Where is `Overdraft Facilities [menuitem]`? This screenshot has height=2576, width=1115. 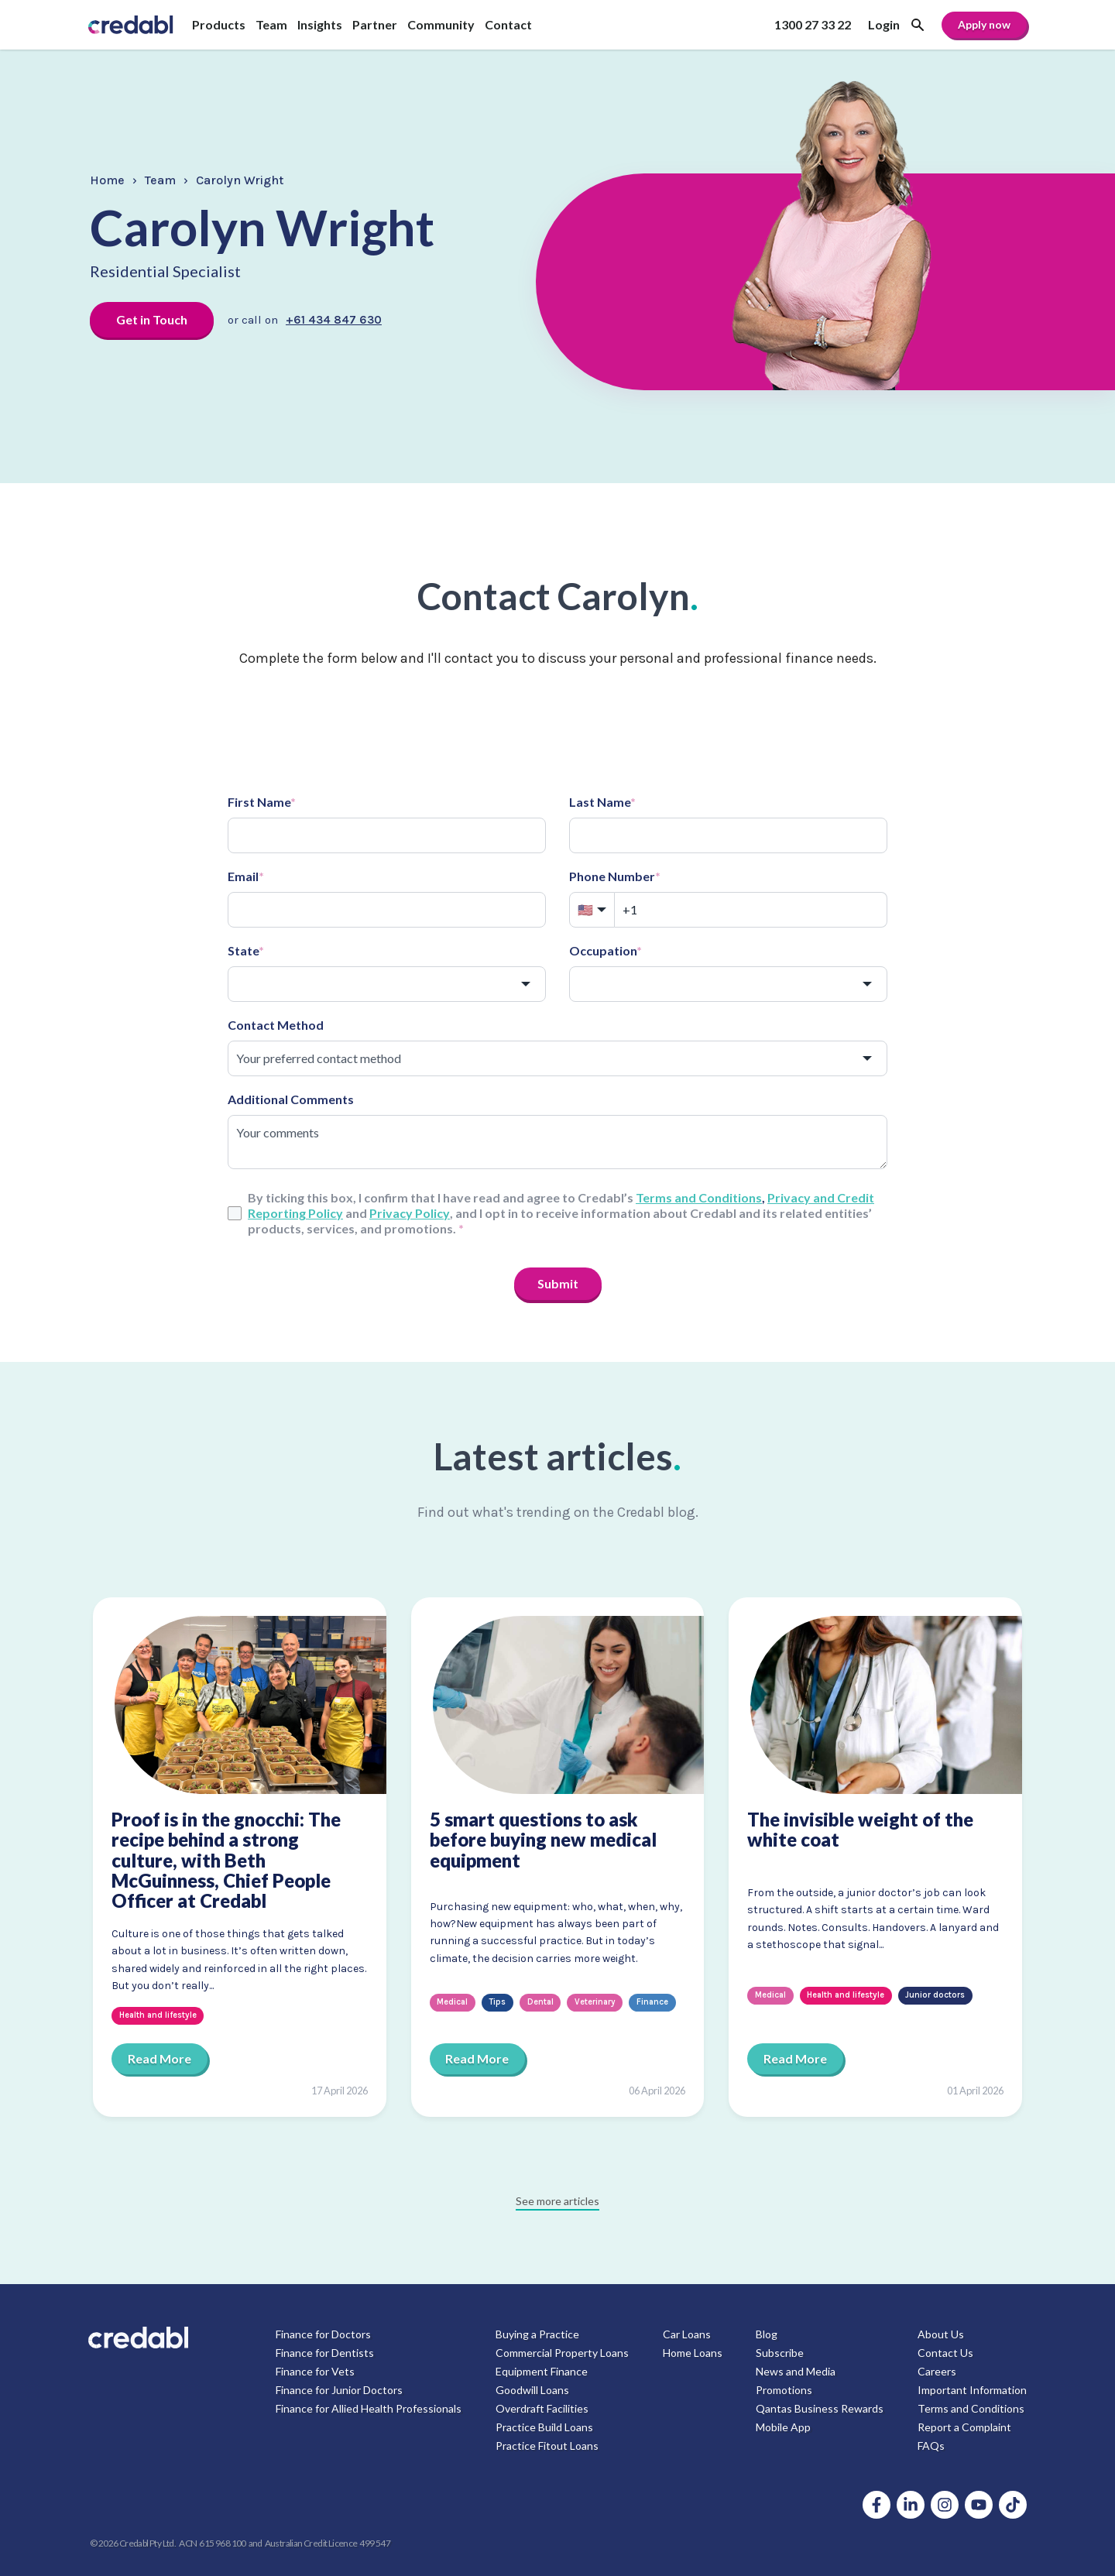
Overdraft Facilities [menuitem] is located at coordinates (542, 2408).